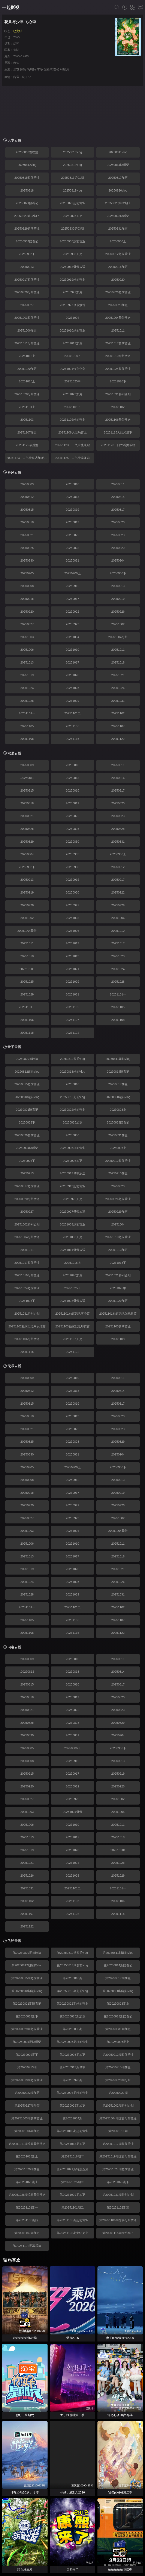  What do you see at coordinates (72, 541) in the screenshot?
I see `20250912` at bounding box center [72, 541].